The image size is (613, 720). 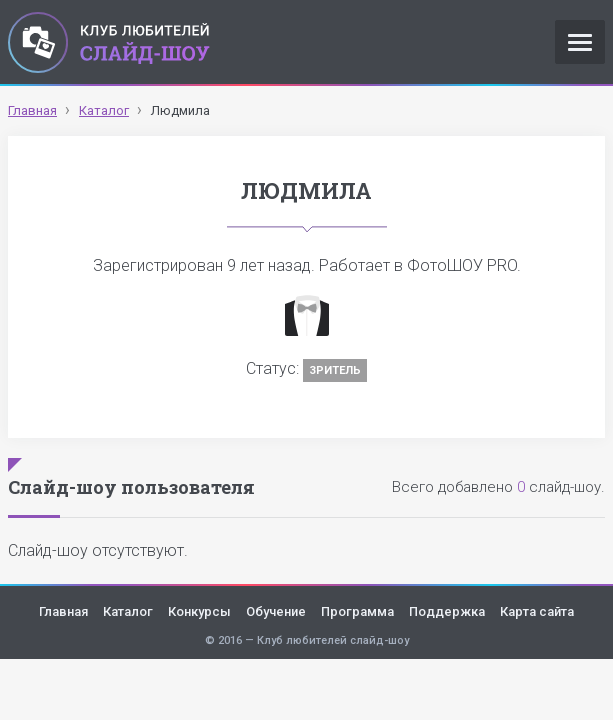 What do you see at coordinates (199, 611) in the screenshot?
I see `Конкурсы` at bounding box center [199, 611].